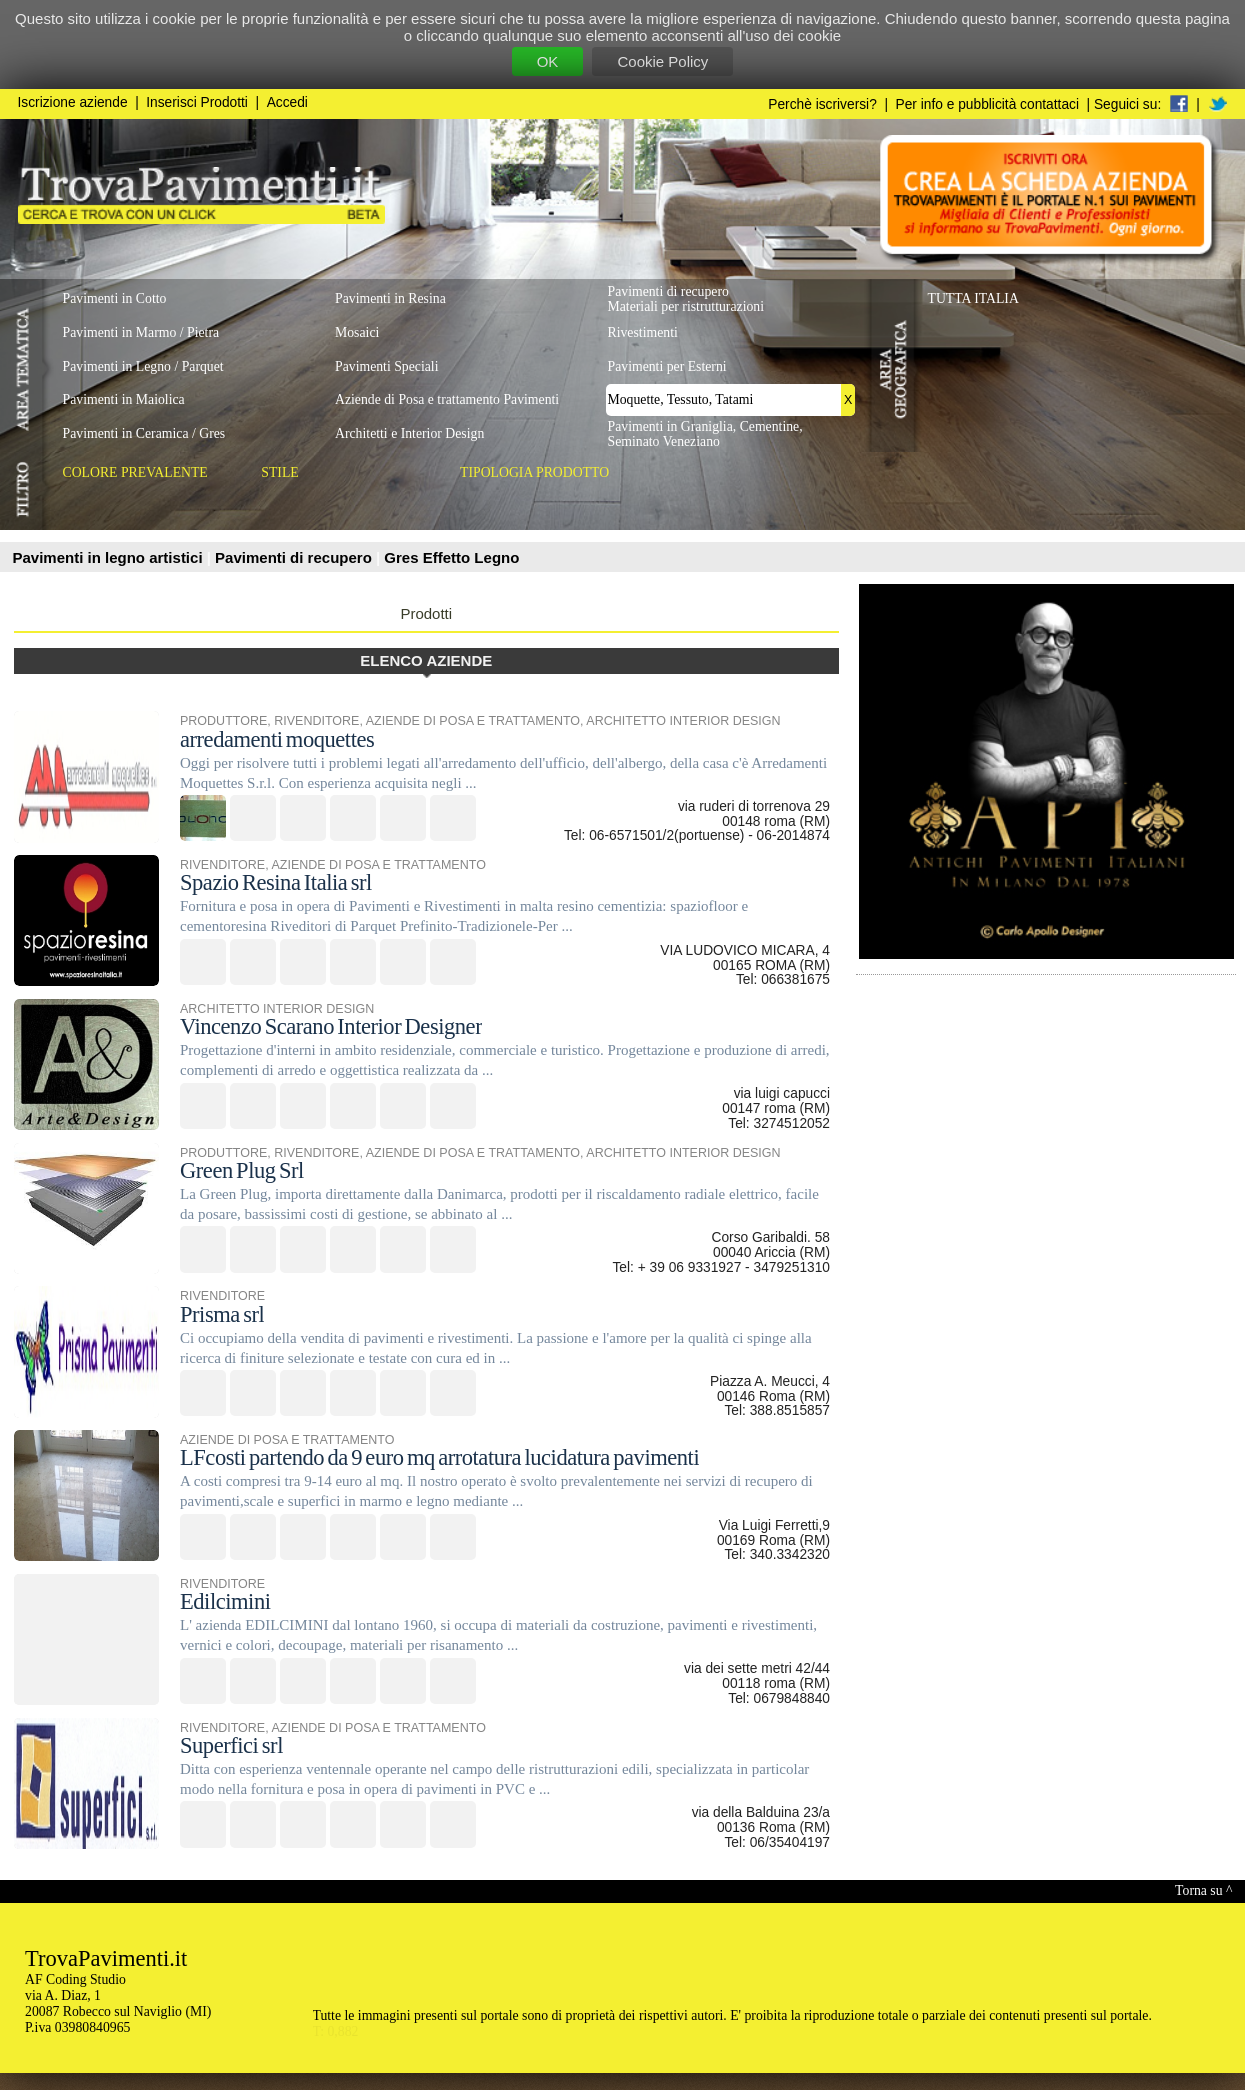 This screenshot has height=2090, width=1245. What do you see at coordinates (426, 613) in the screenshot?
I see `Prodotti` at bounding box center [426, 613].